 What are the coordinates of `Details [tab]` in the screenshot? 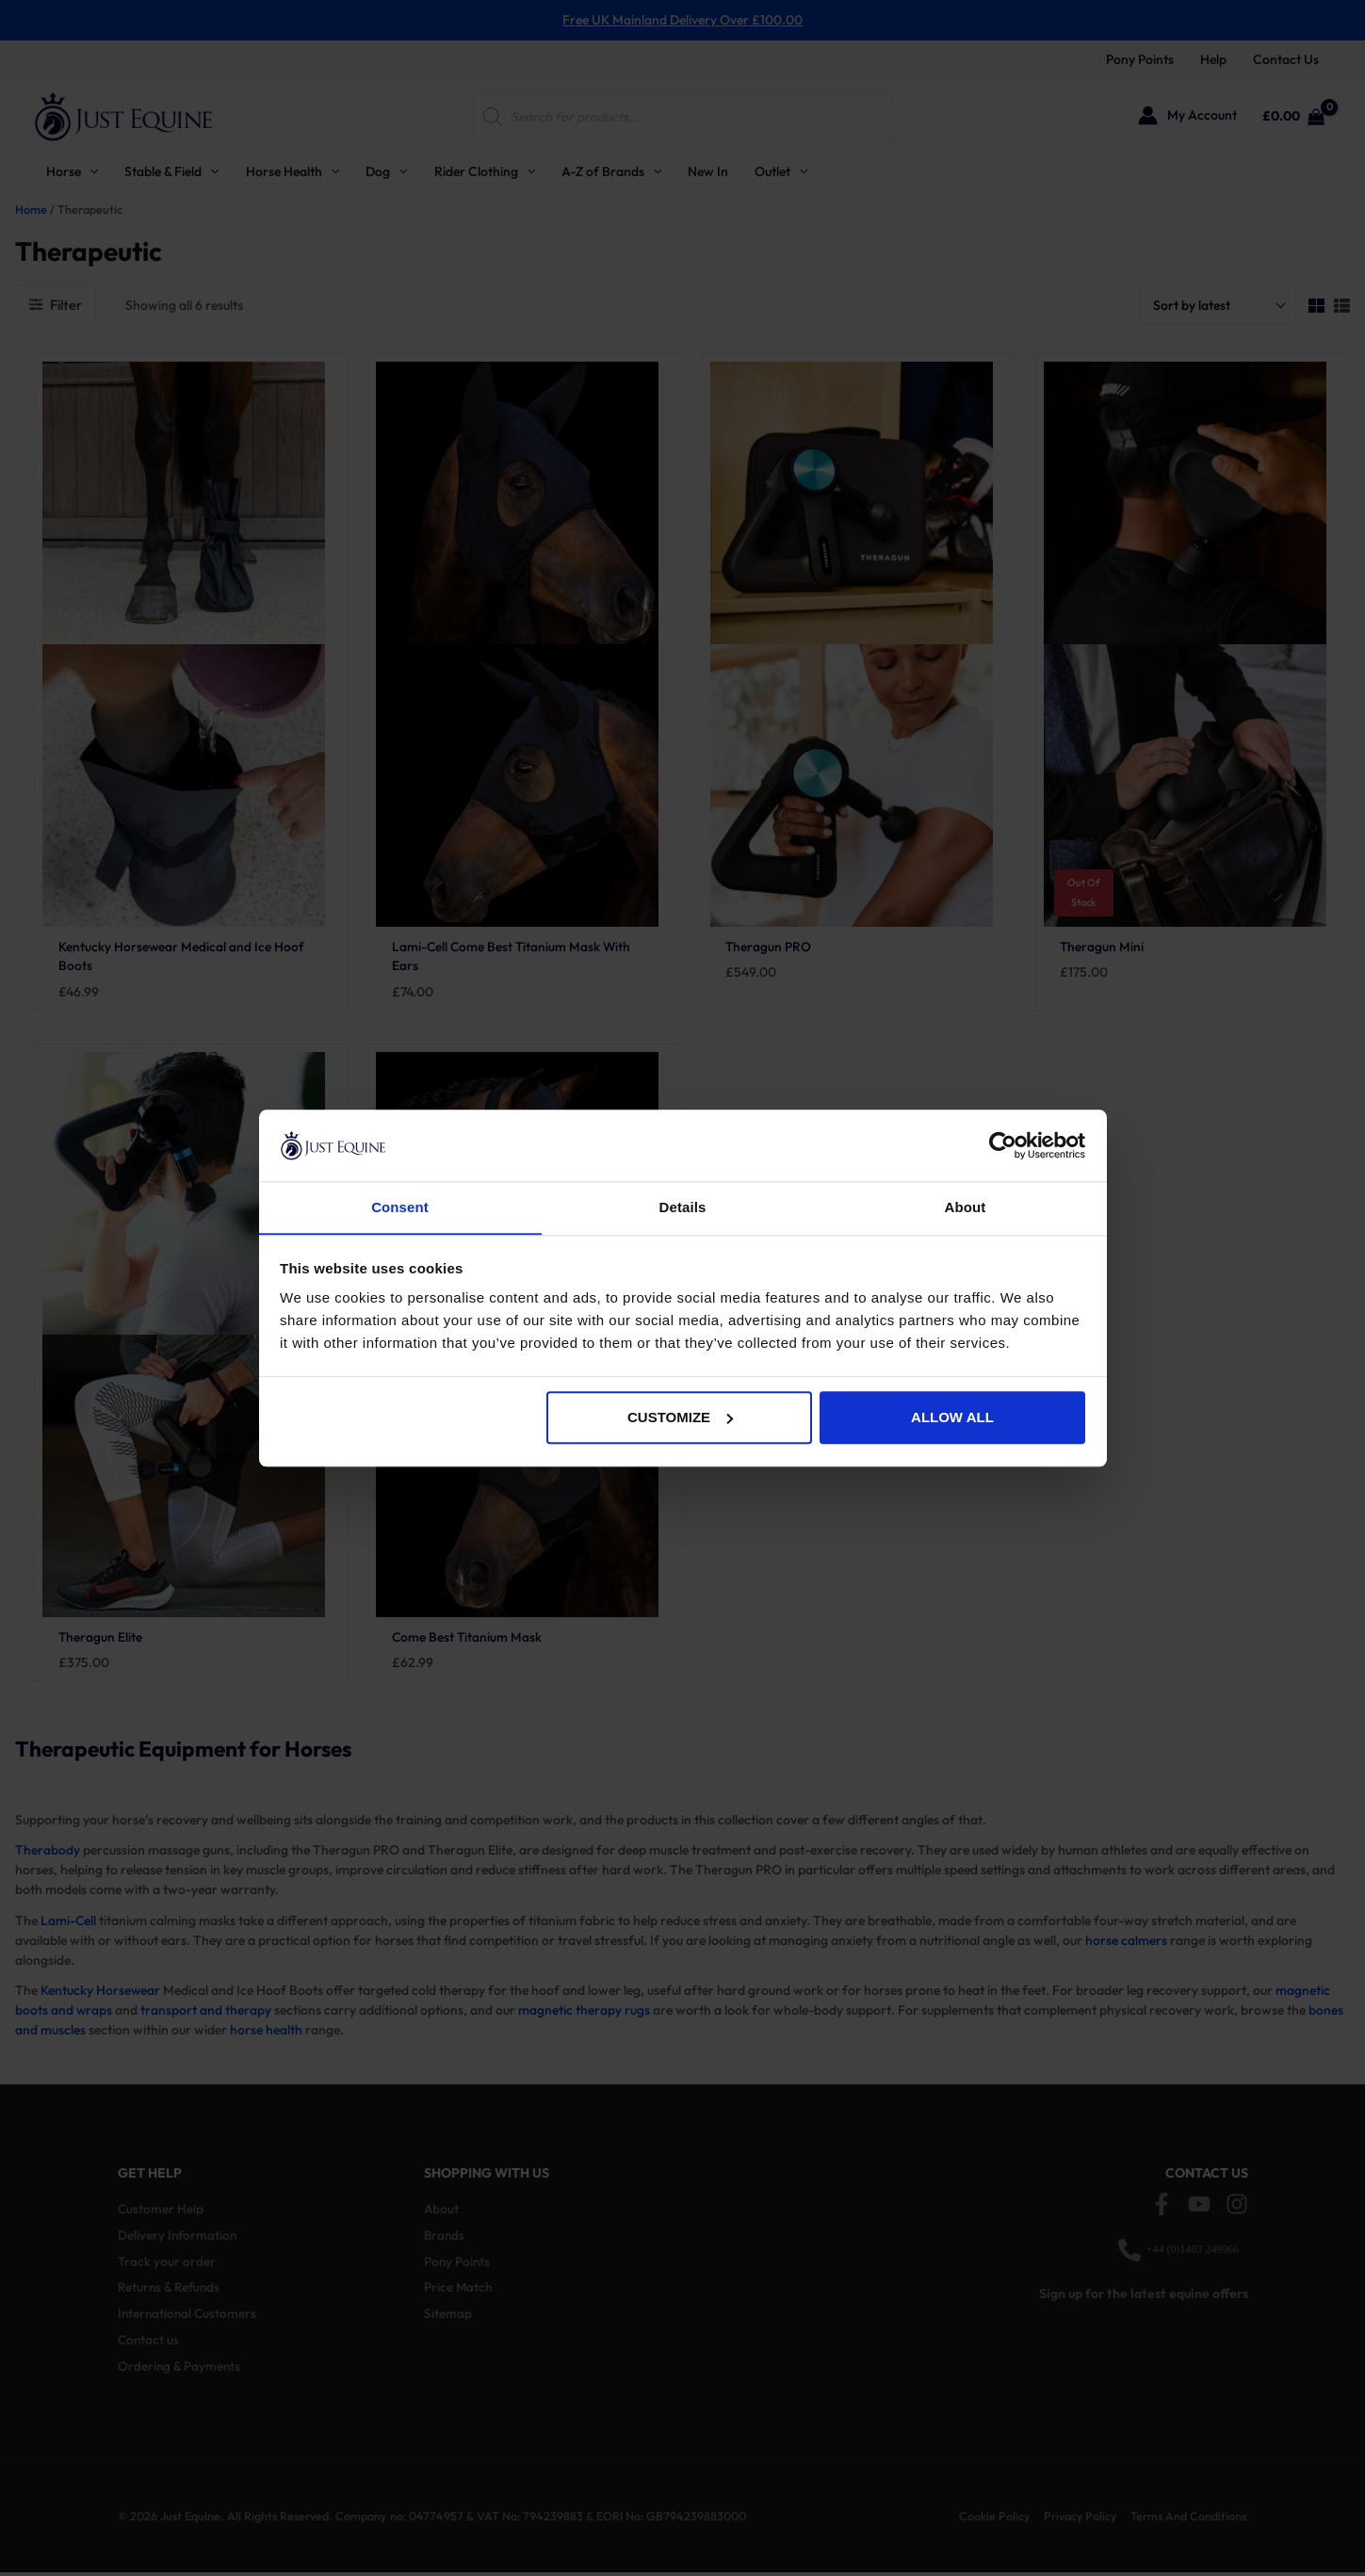 It's located at (683, 1207).